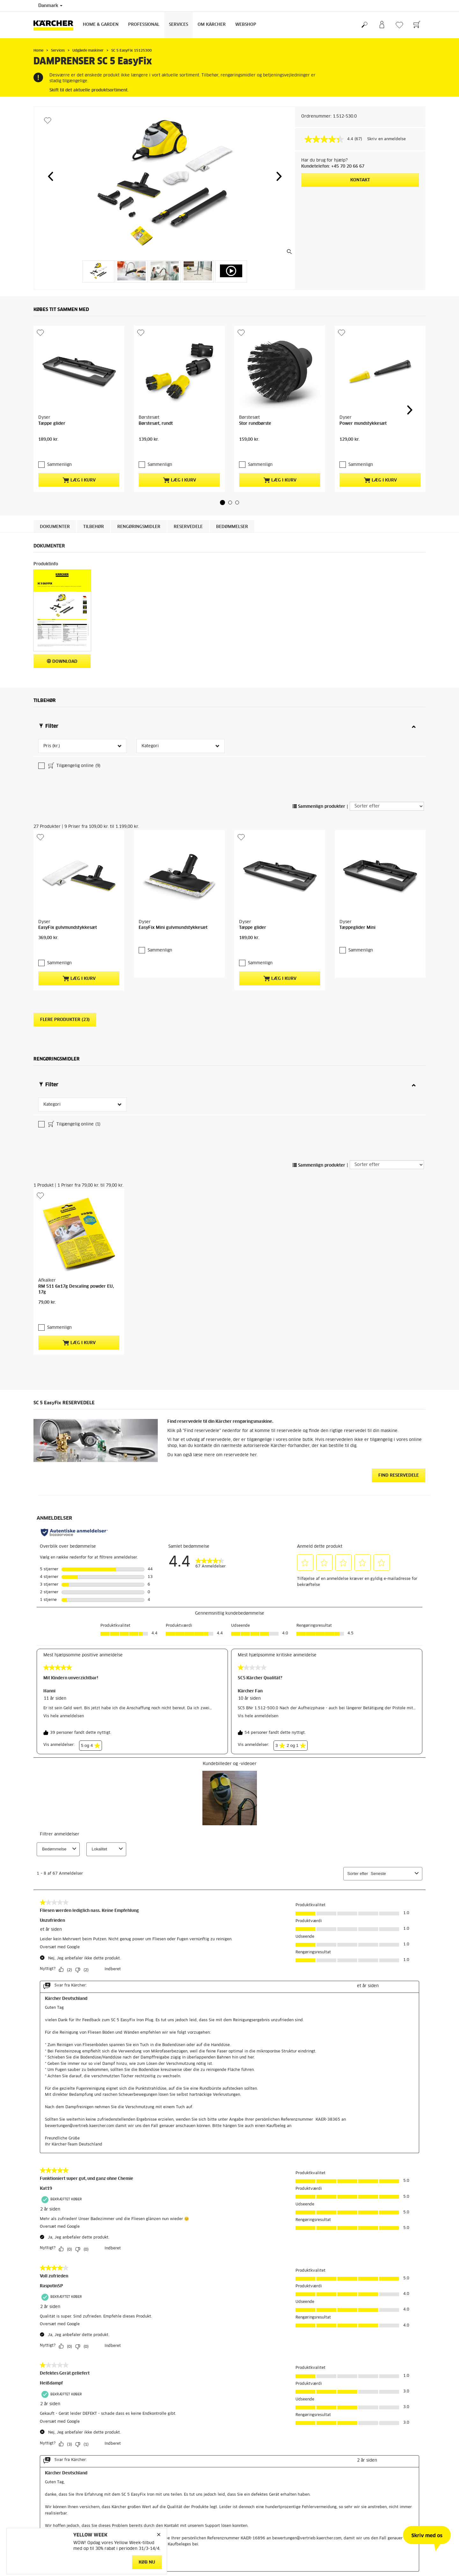 The image size is (459, 2576). I want to click on Reservedele, so click(188, 475).